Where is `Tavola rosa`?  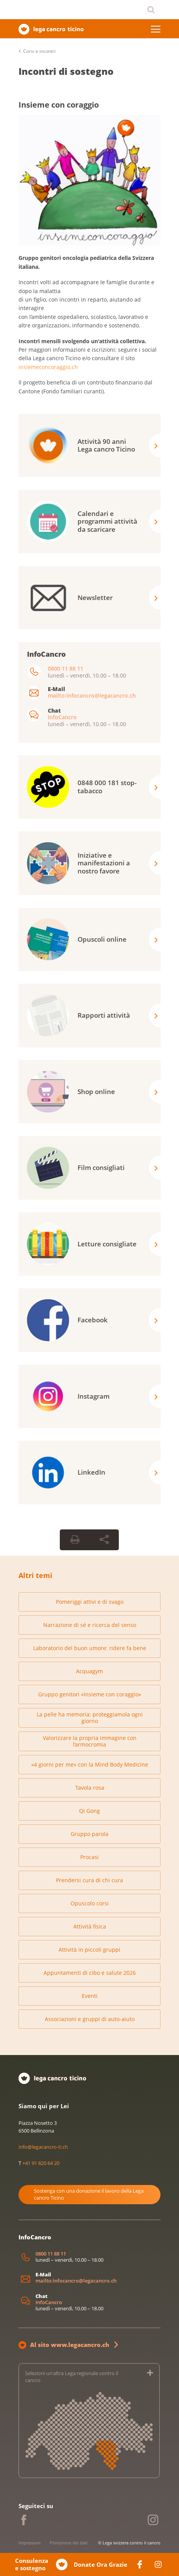
Tavola rosa is located at coordinates (89, 1787).